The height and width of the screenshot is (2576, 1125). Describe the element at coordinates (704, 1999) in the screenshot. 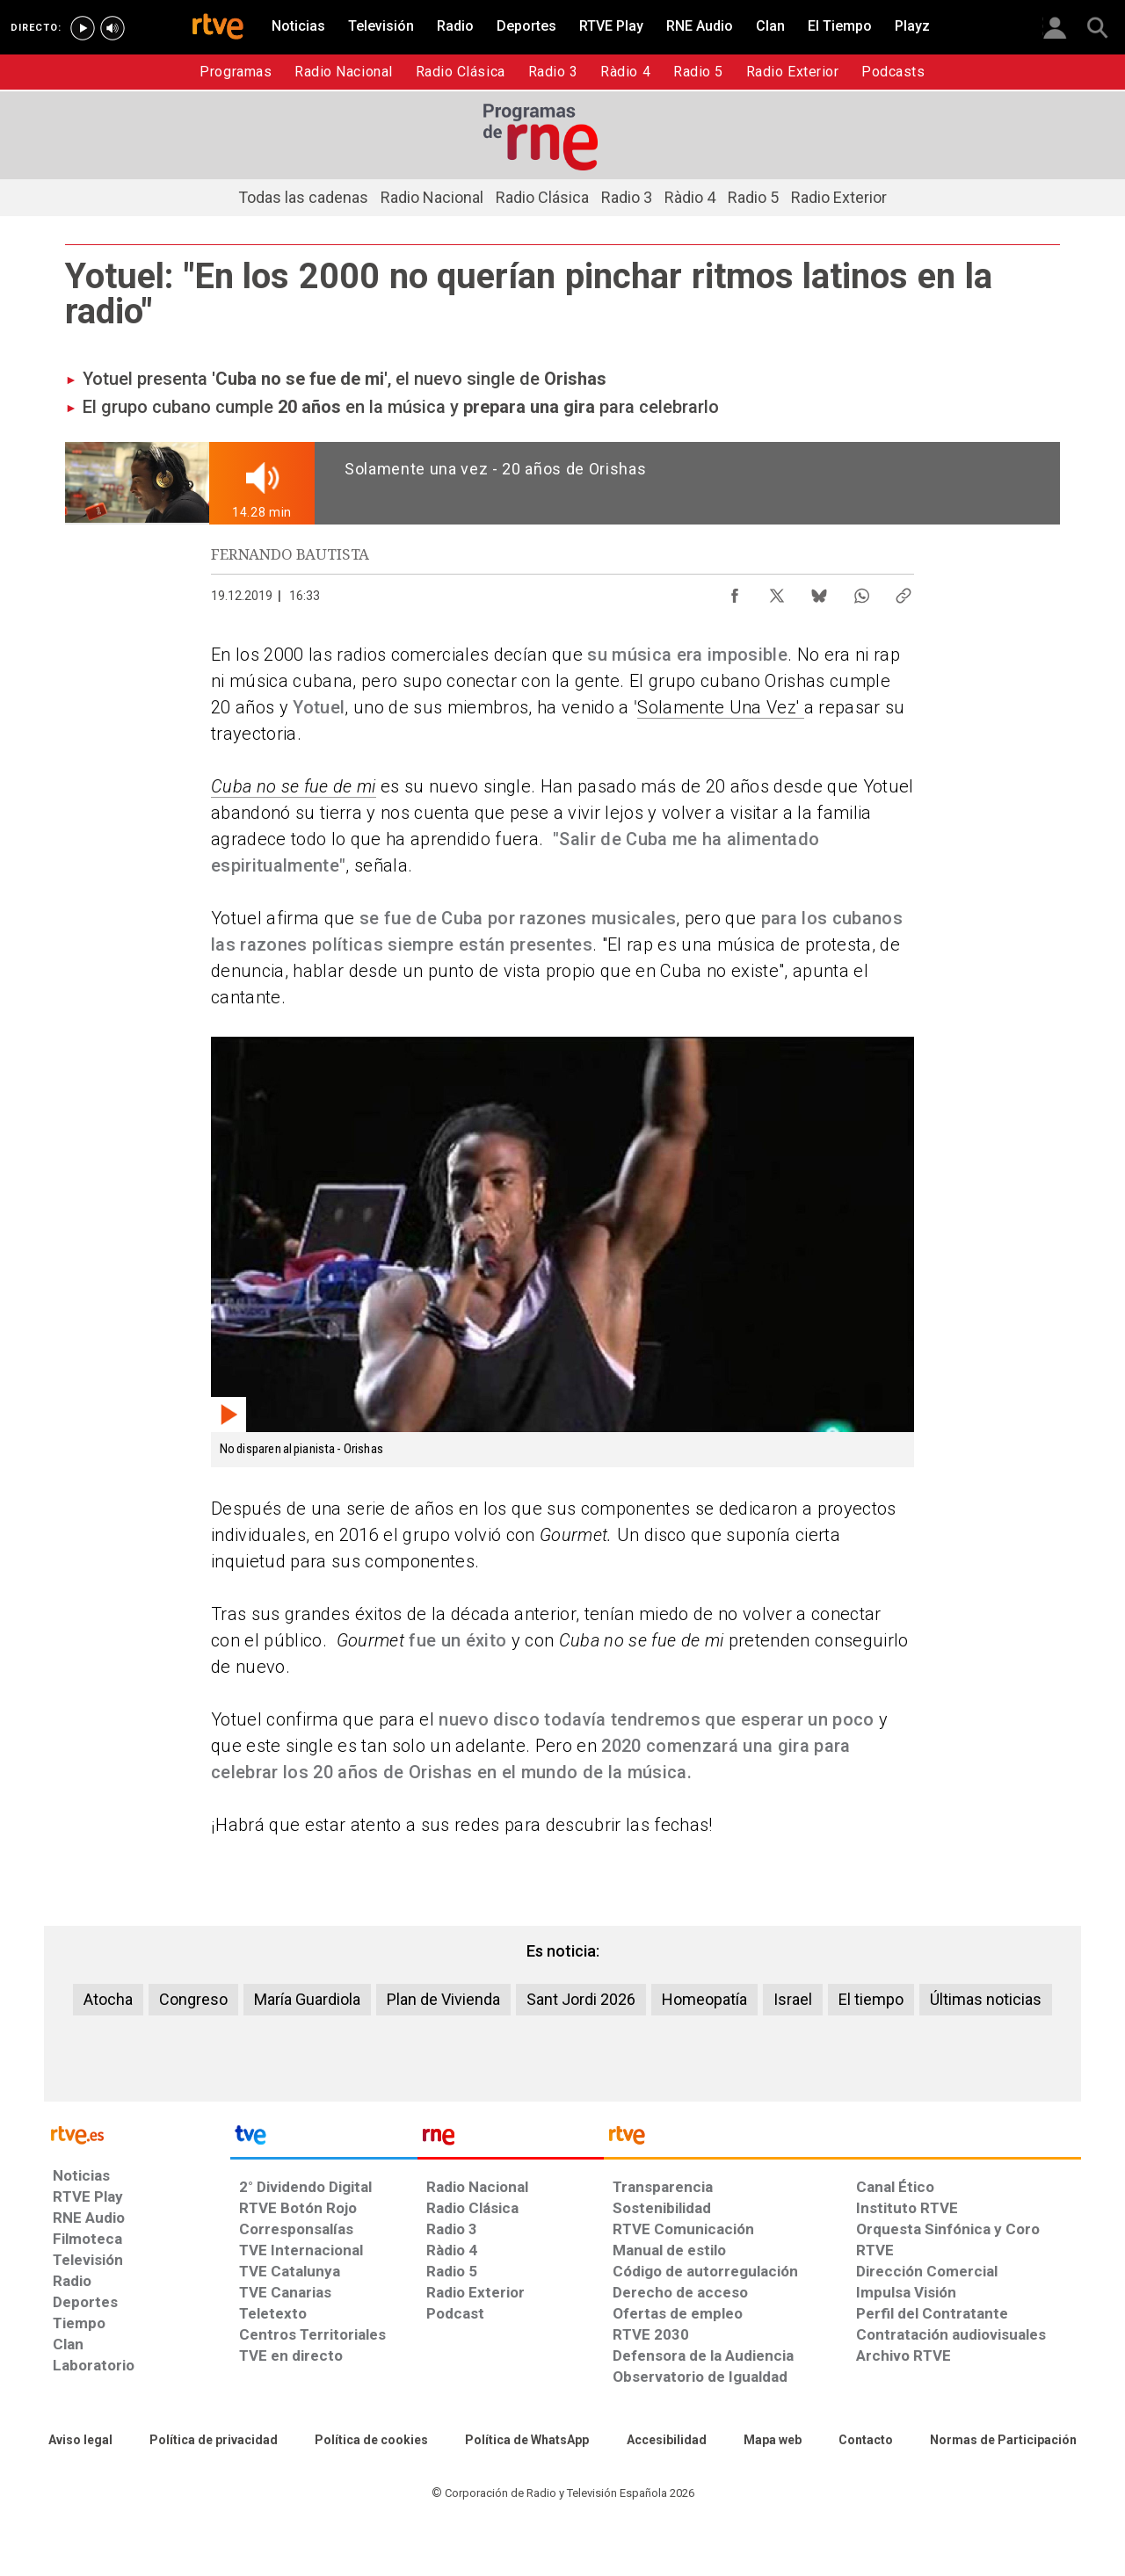

I see `Homeopatía` at that location.